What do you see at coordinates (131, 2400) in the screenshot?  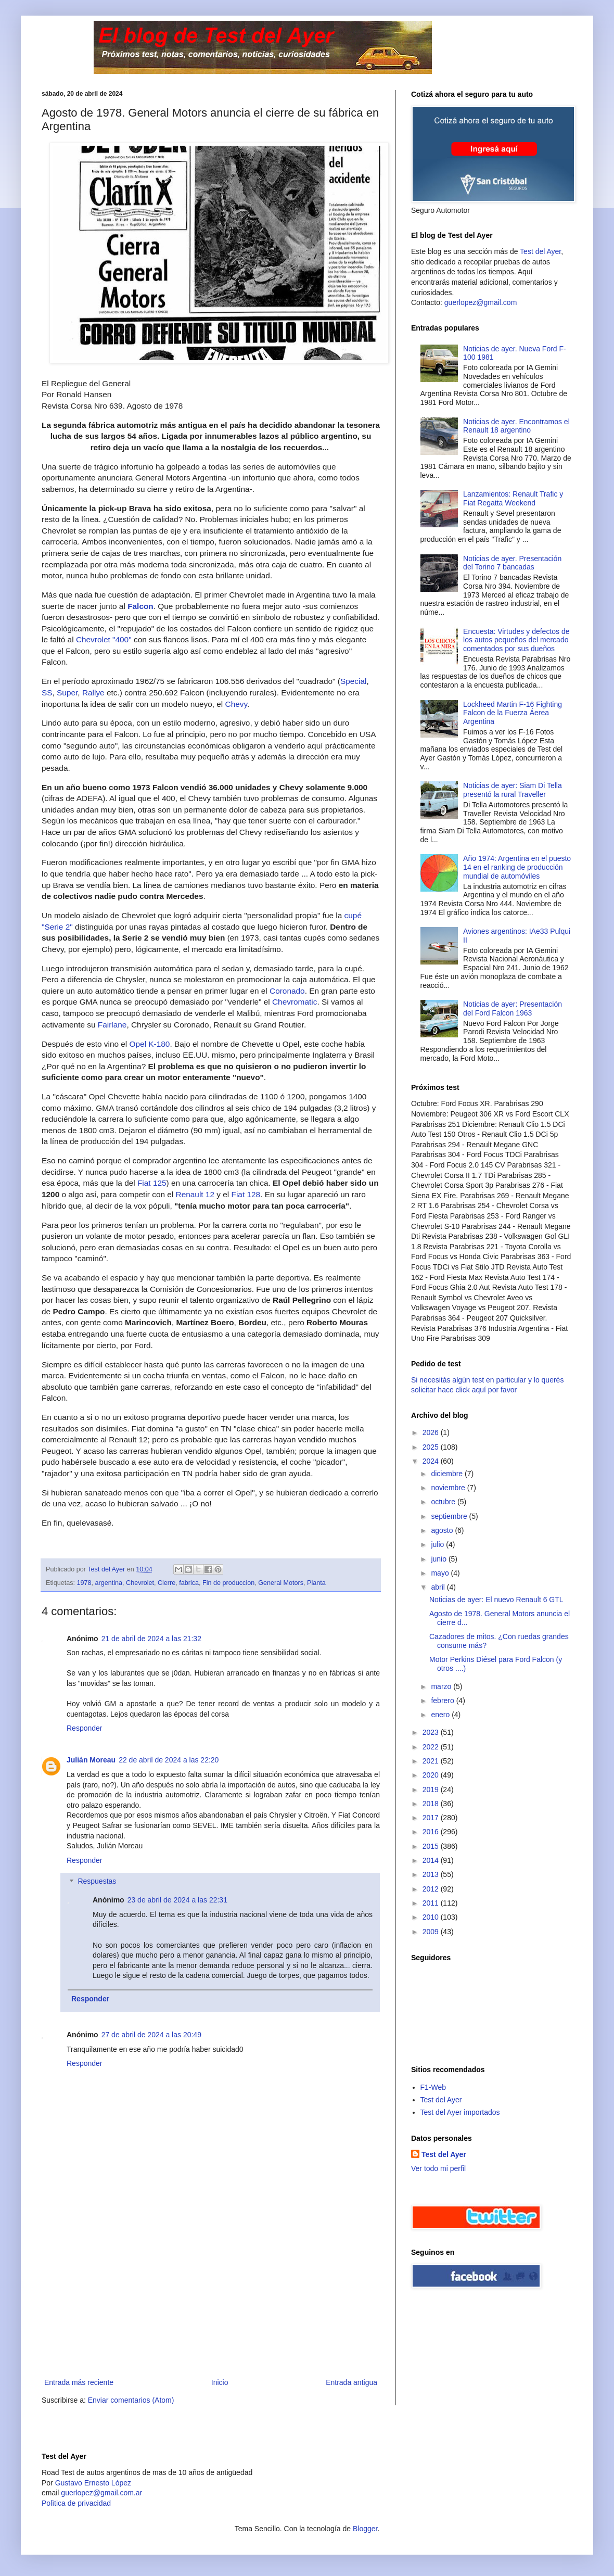 I see `Enviar comentarios (Atom)` at bounding box center [131, 2400].